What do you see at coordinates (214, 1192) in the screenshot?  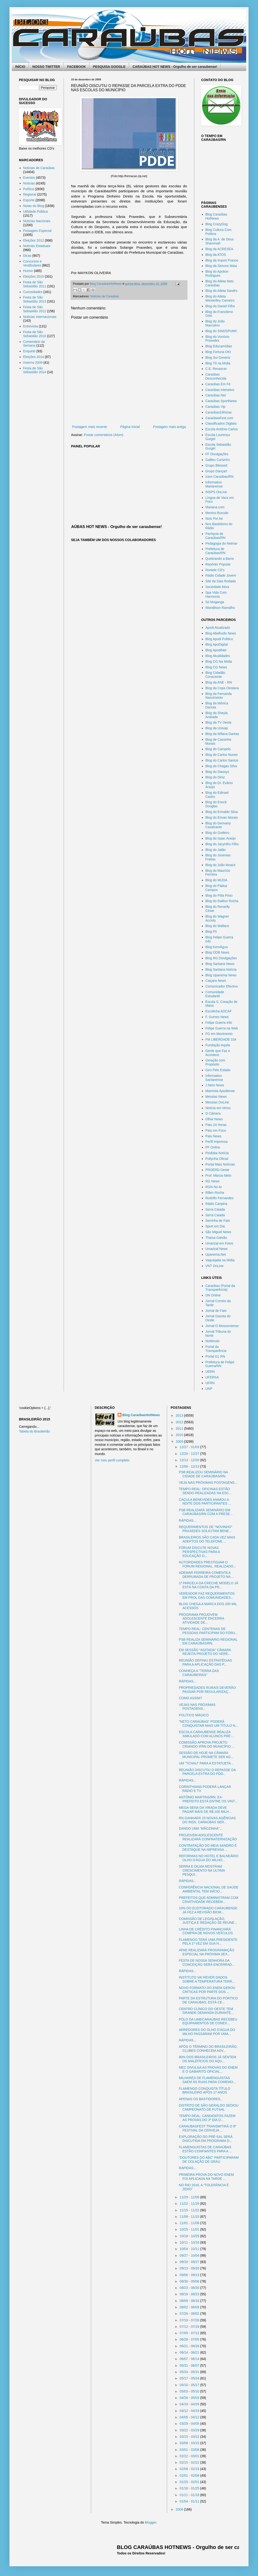 I see `Rillen Rocha` at bounding box center [214, 1192].